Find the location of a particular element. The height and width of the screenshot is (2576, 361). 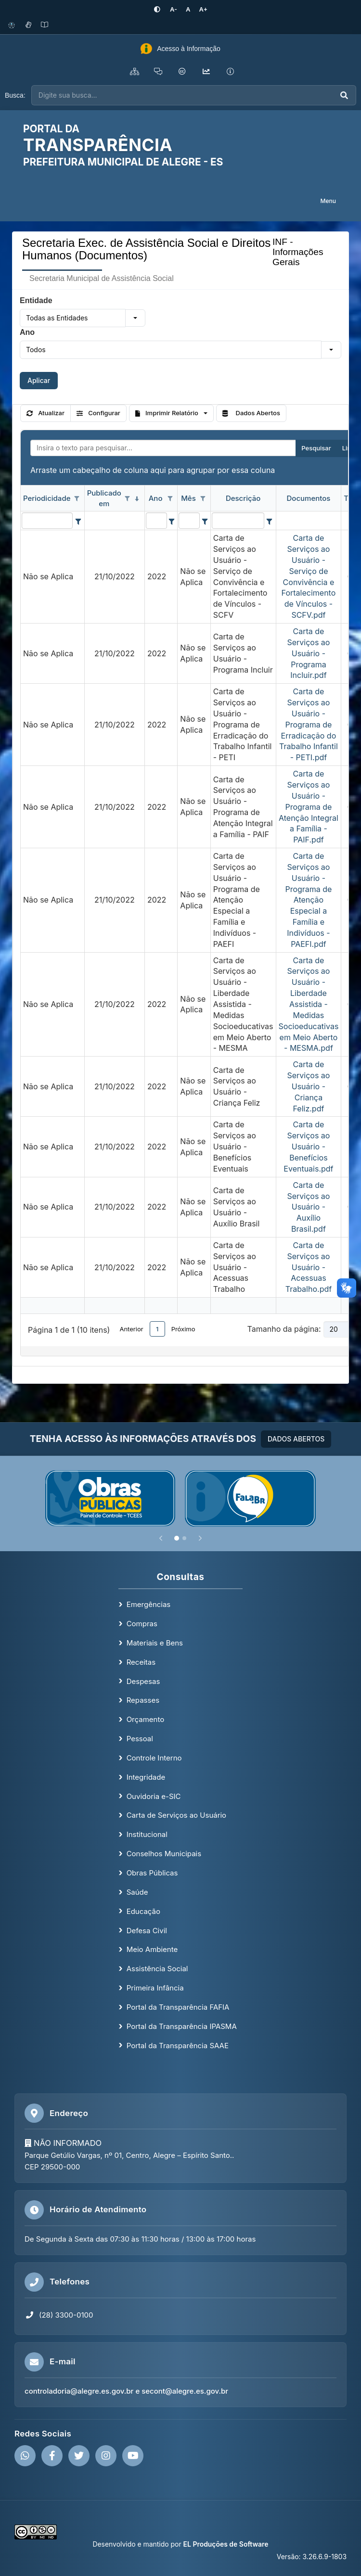

Carta de Serviços ao Usuário - Benefícios Eventuais.pdf is located at coordinates (308, 1146).